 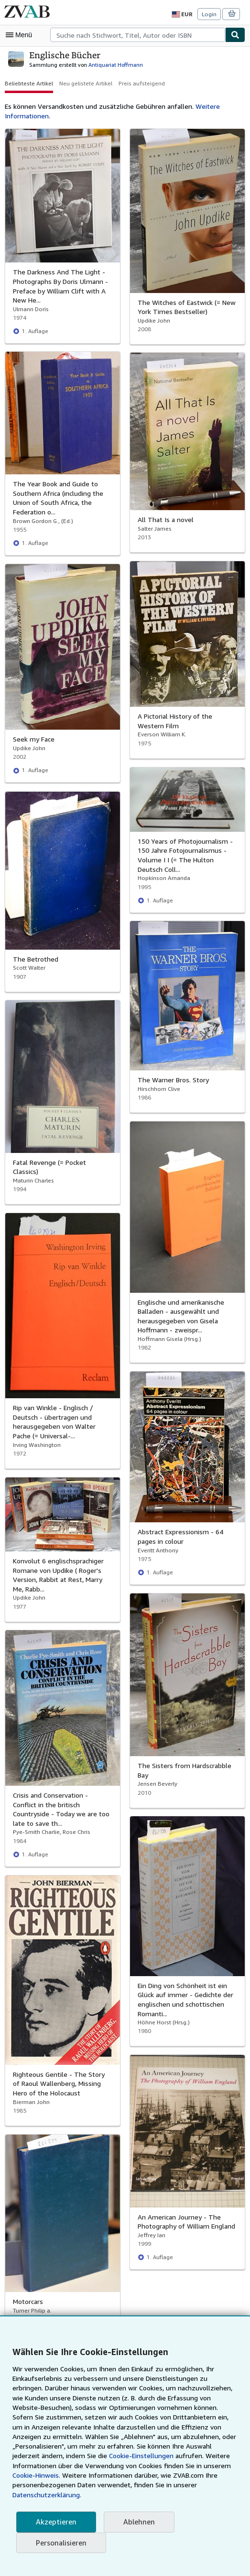 I want to click on [combobox], so click(x=137, y=35).